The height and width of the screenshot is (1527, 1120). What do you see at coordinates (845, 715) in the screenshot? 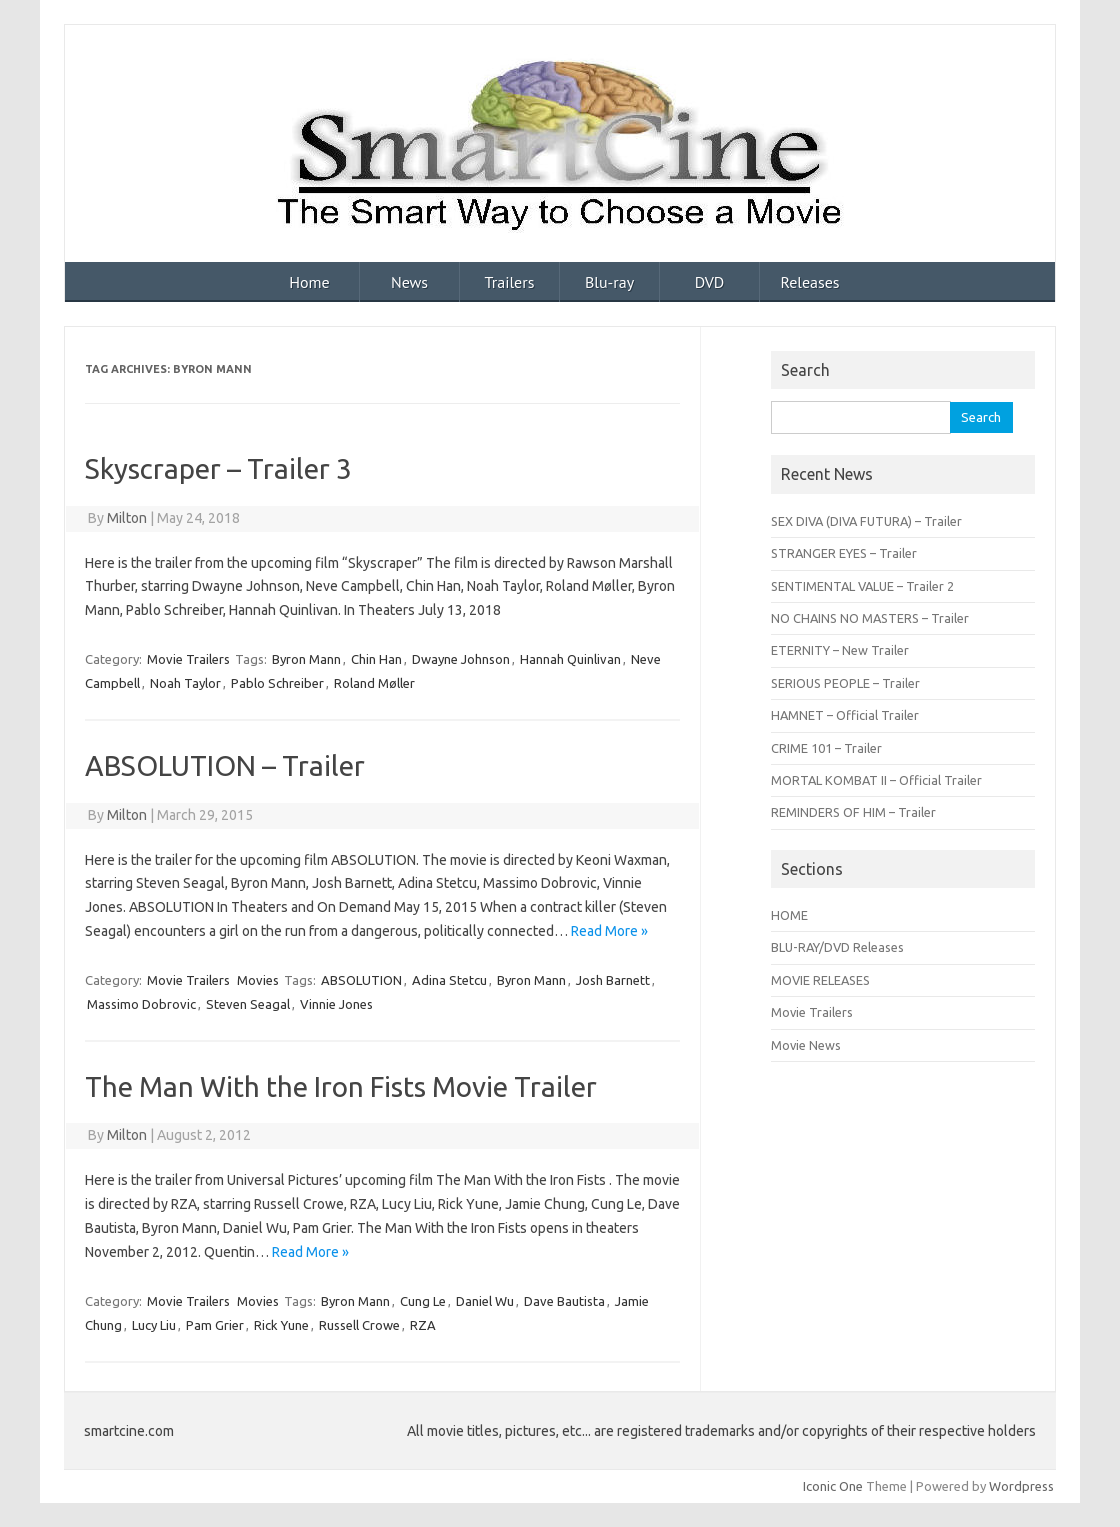
I see `HAMNET – Official Trailer` at bounding box center [845, 715].